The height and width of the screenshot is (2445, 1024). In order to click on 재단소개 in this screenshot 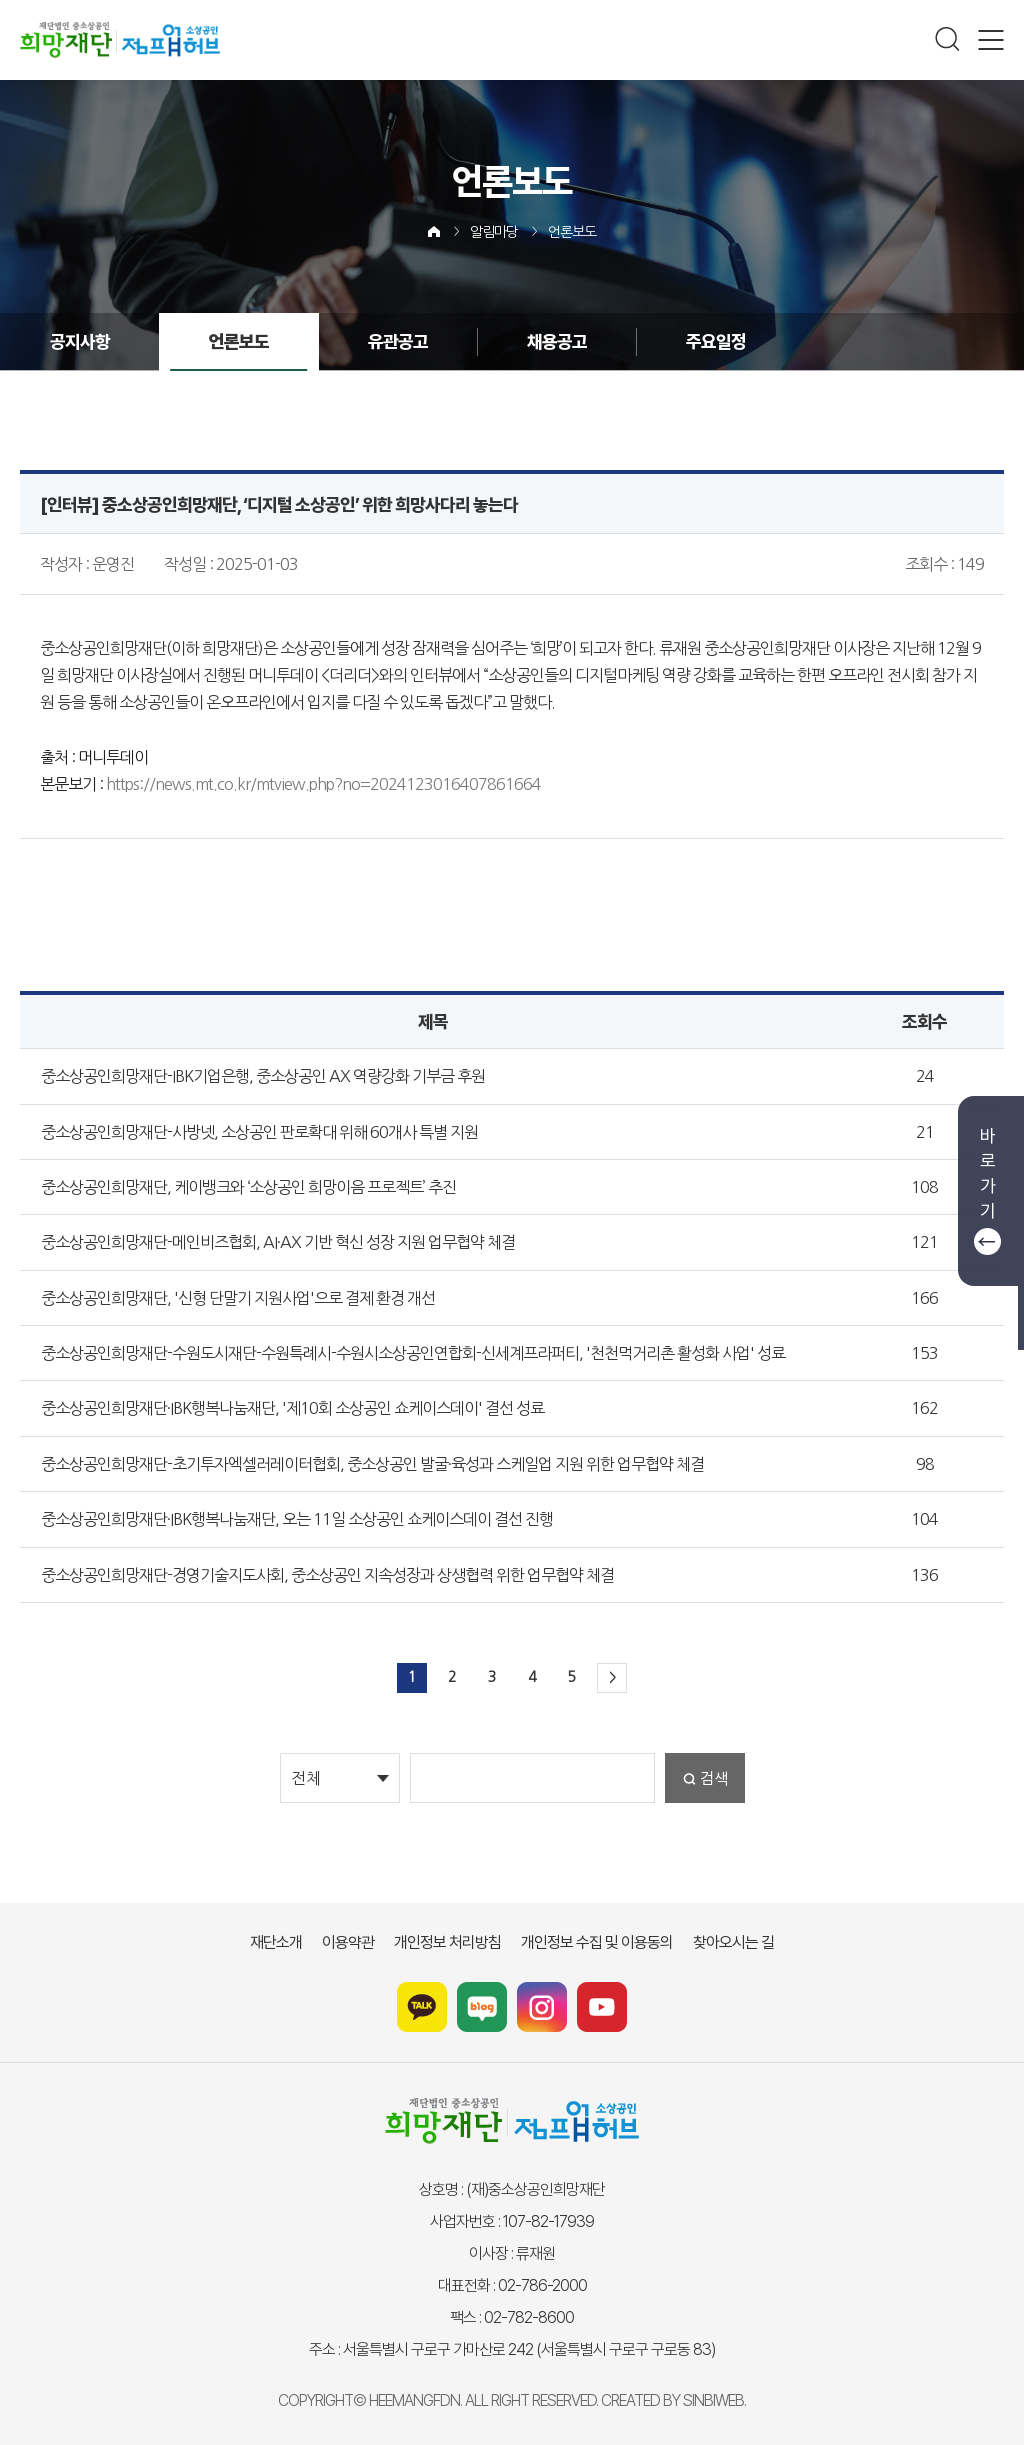, I will do `click(276, 1942)`.